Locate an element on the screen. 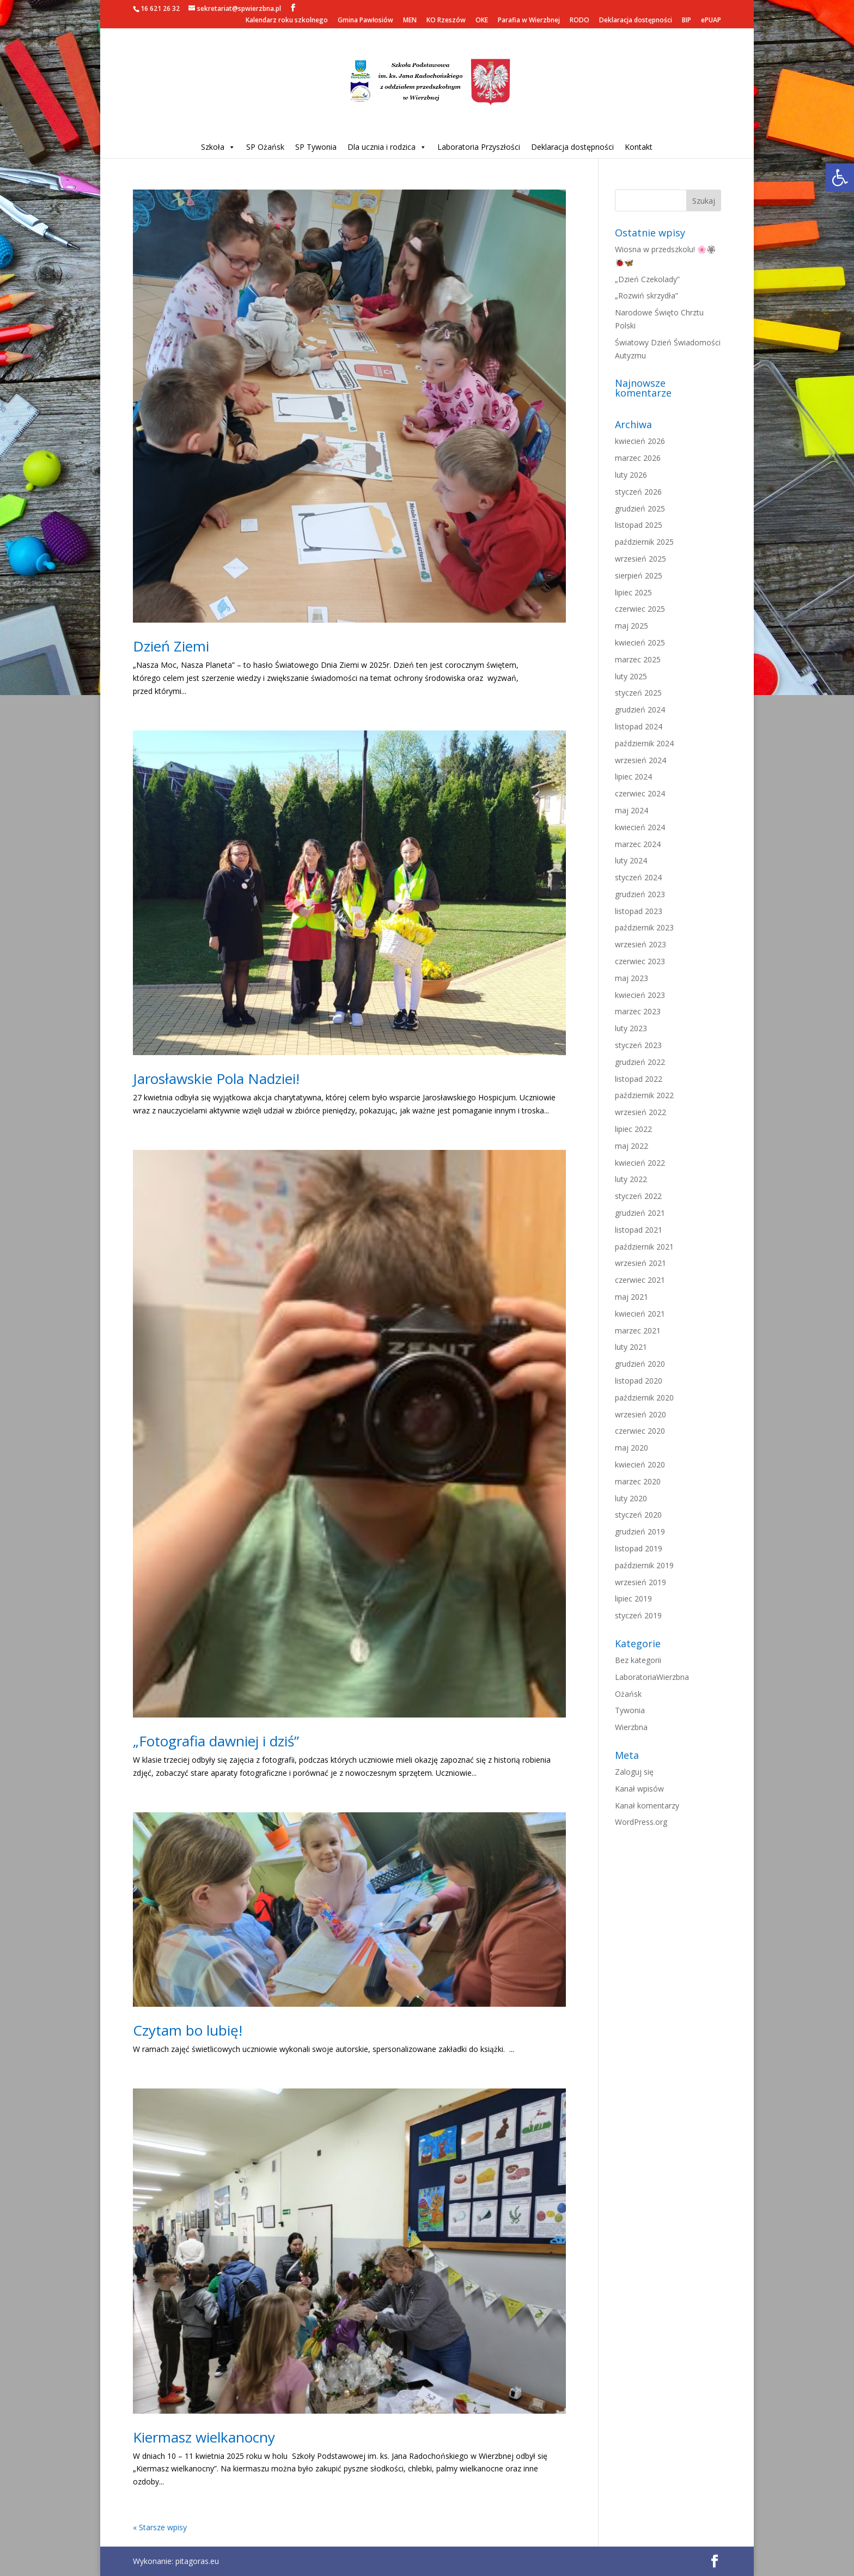  marzec 2023 [link] is located at coordinates (638, 1011).